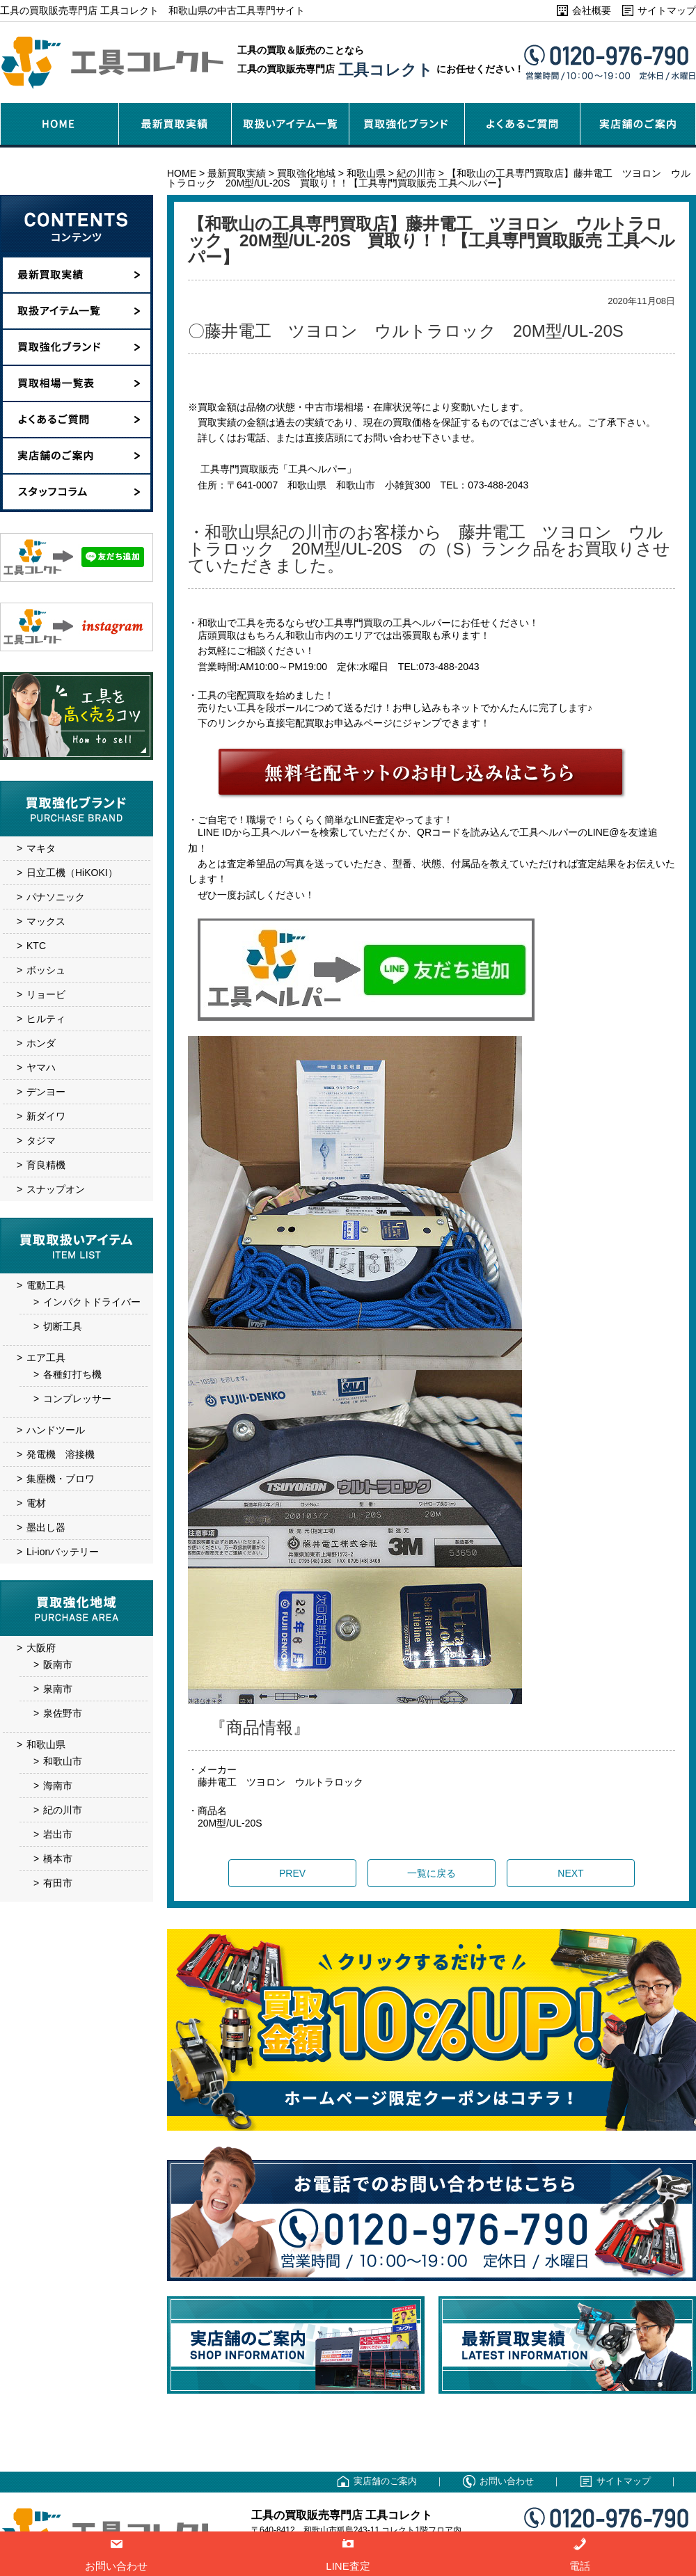 Image resolution: width=696 pixels, height=2576 pixels. I want to click on タジマ, so click(41, 1140).